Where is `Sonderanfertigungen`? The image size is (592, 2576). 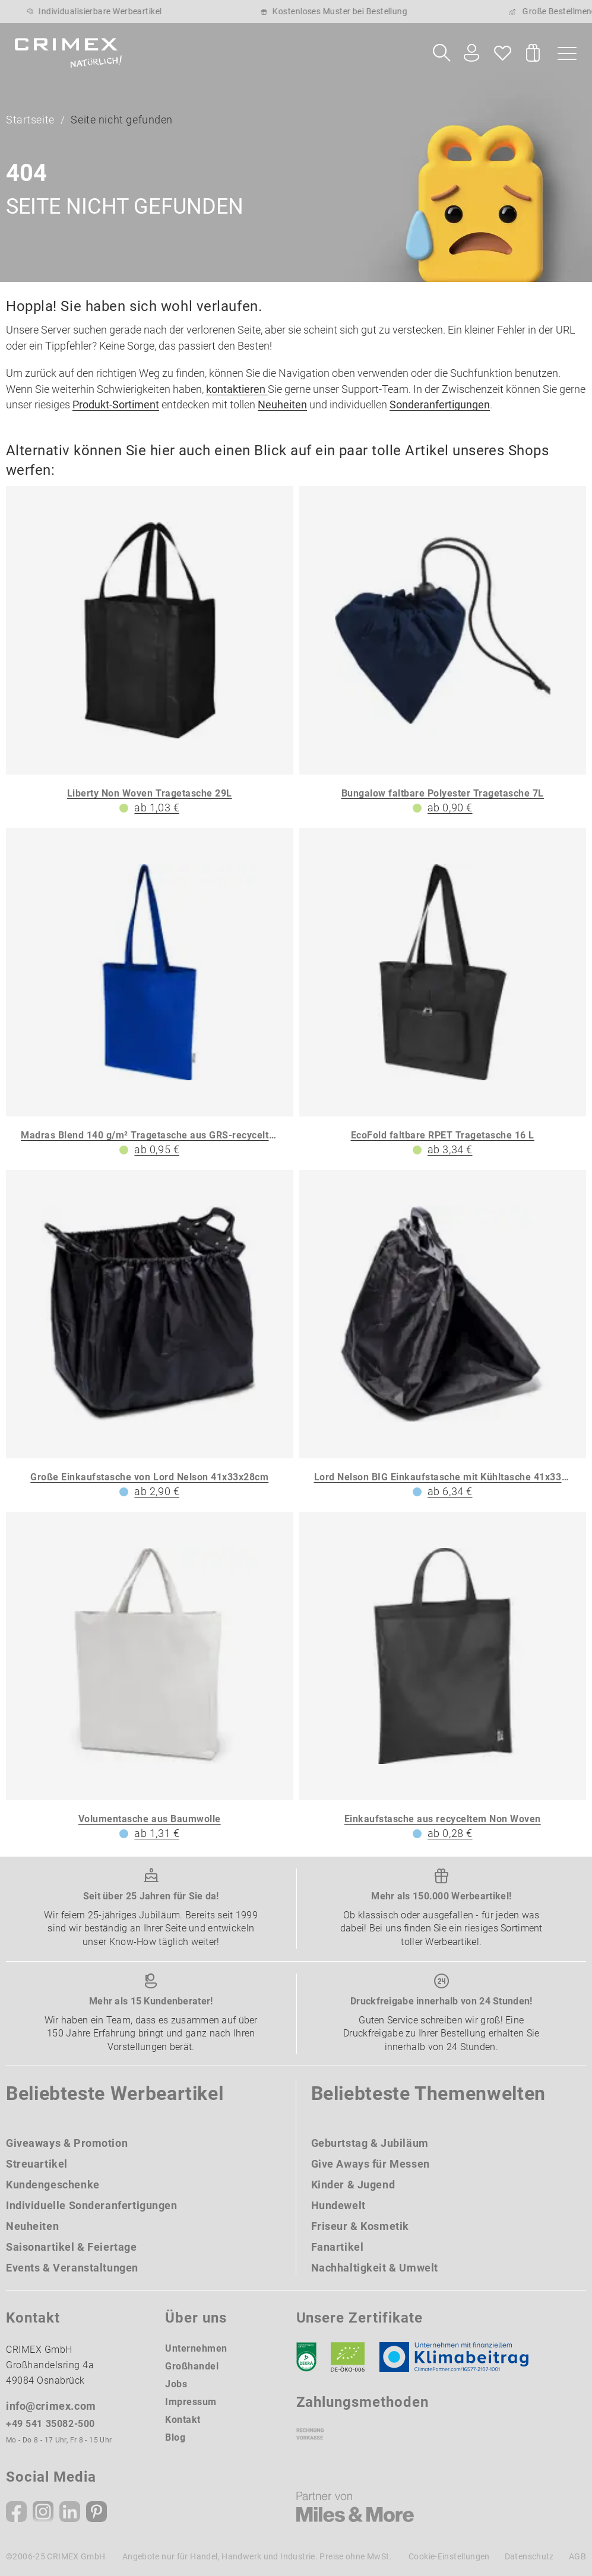 Sonderanfertigungen is located at coordinates (440, 404).